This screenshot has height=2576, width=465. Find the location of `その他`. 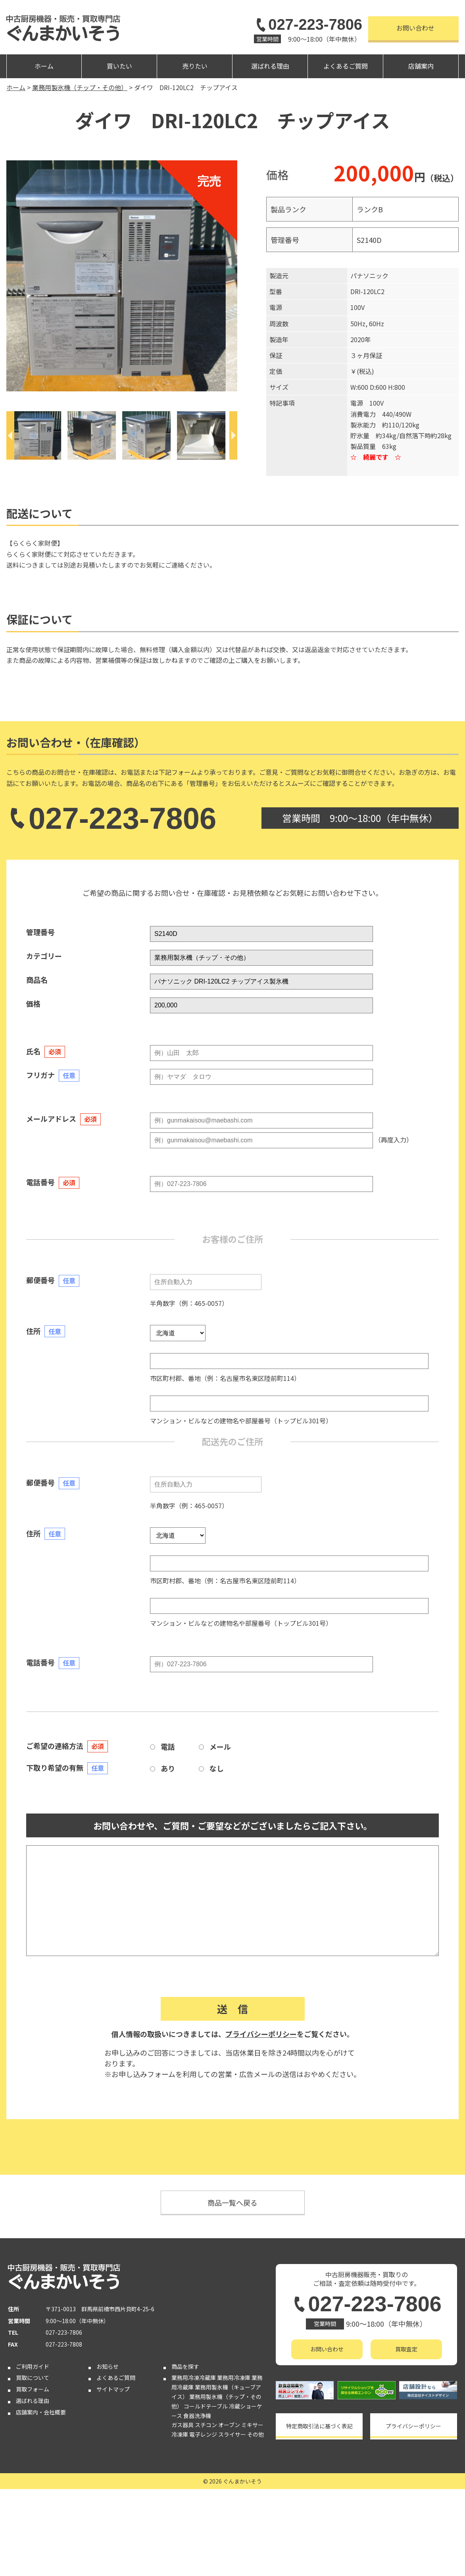

その他 is located at coordinates (255, 2521).